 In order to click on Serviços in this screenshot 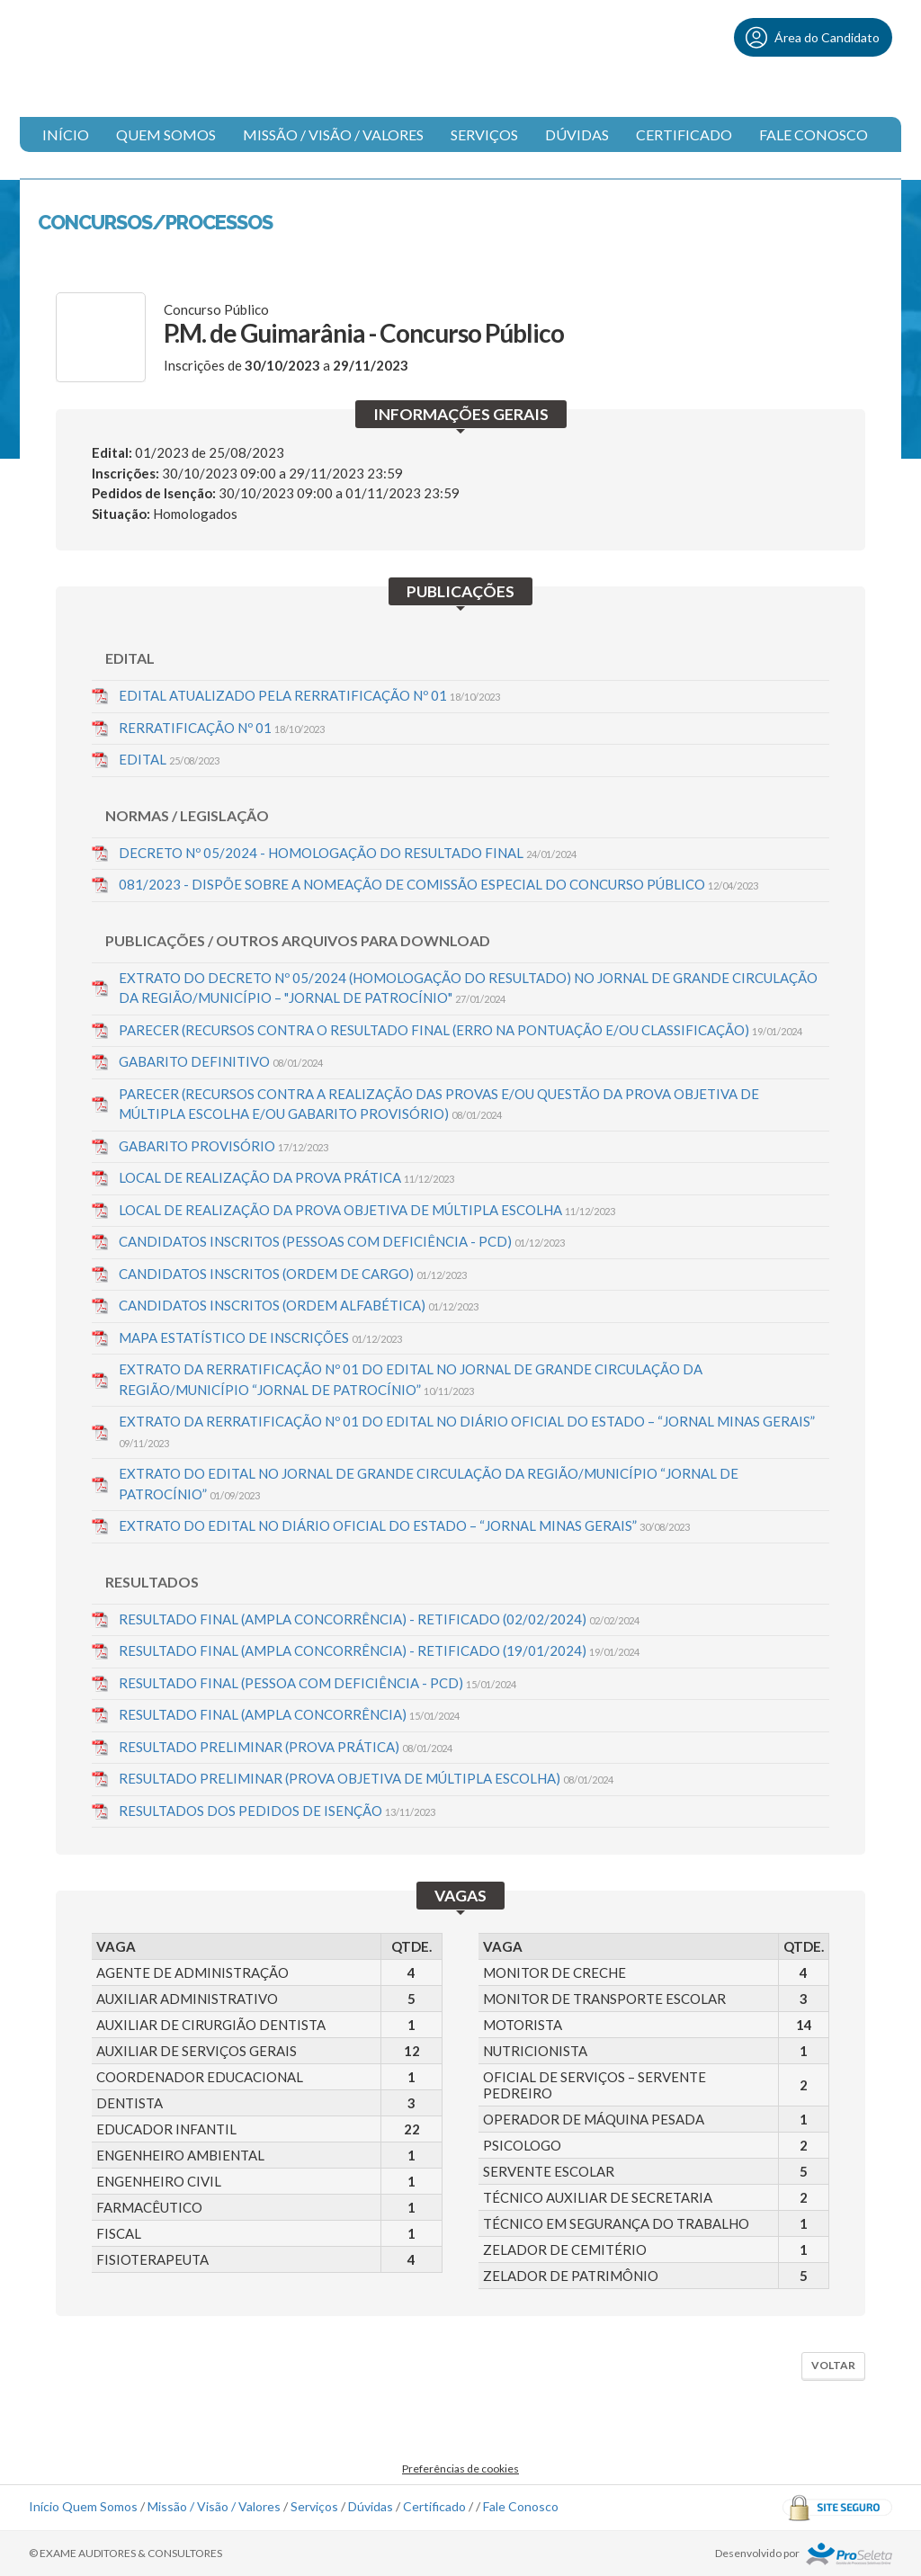, I will do `click(484, 134)`.